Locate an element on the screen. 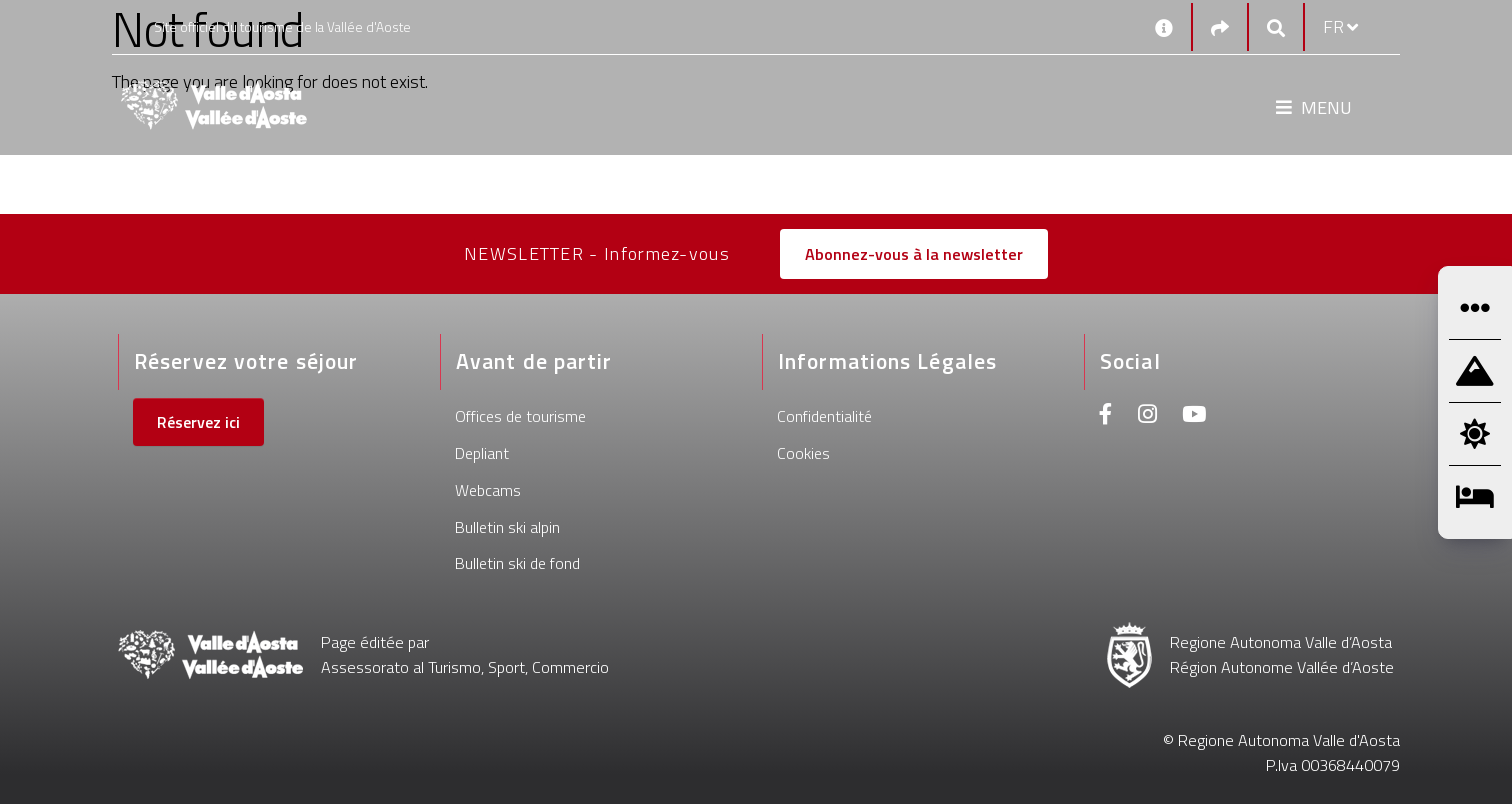  [Instagram] is located at coordinates (1147, 416).